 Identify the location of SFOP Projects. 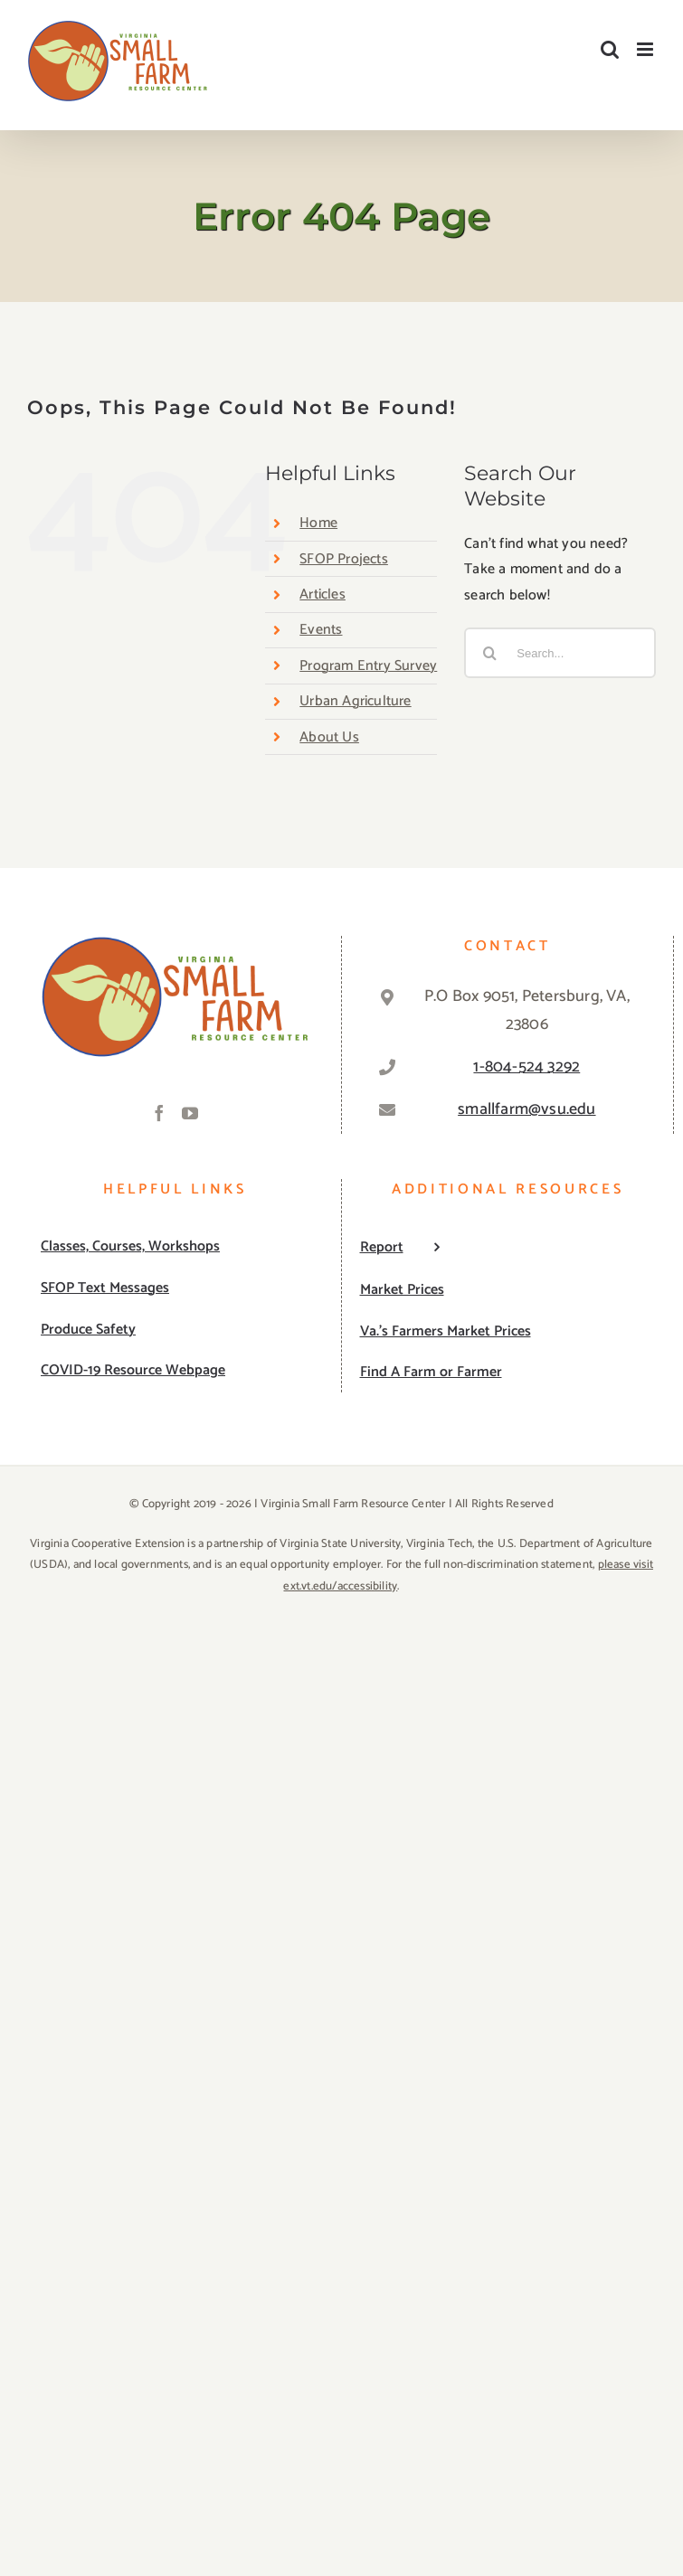
(343, 559).